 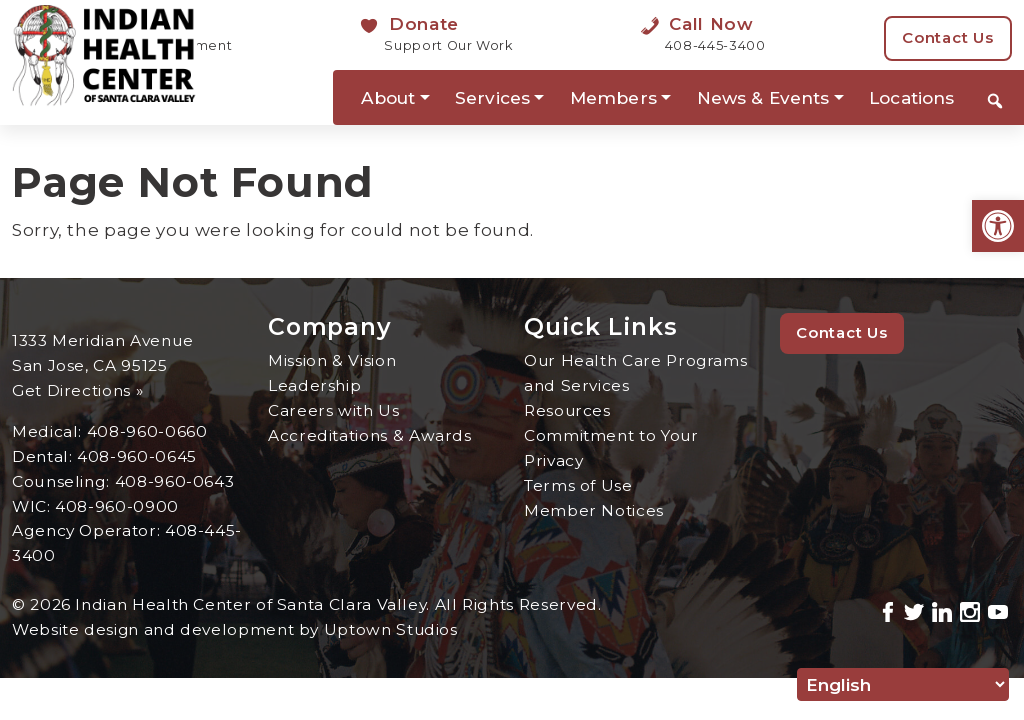 I want to click on [button], so click(x=998, y=226).